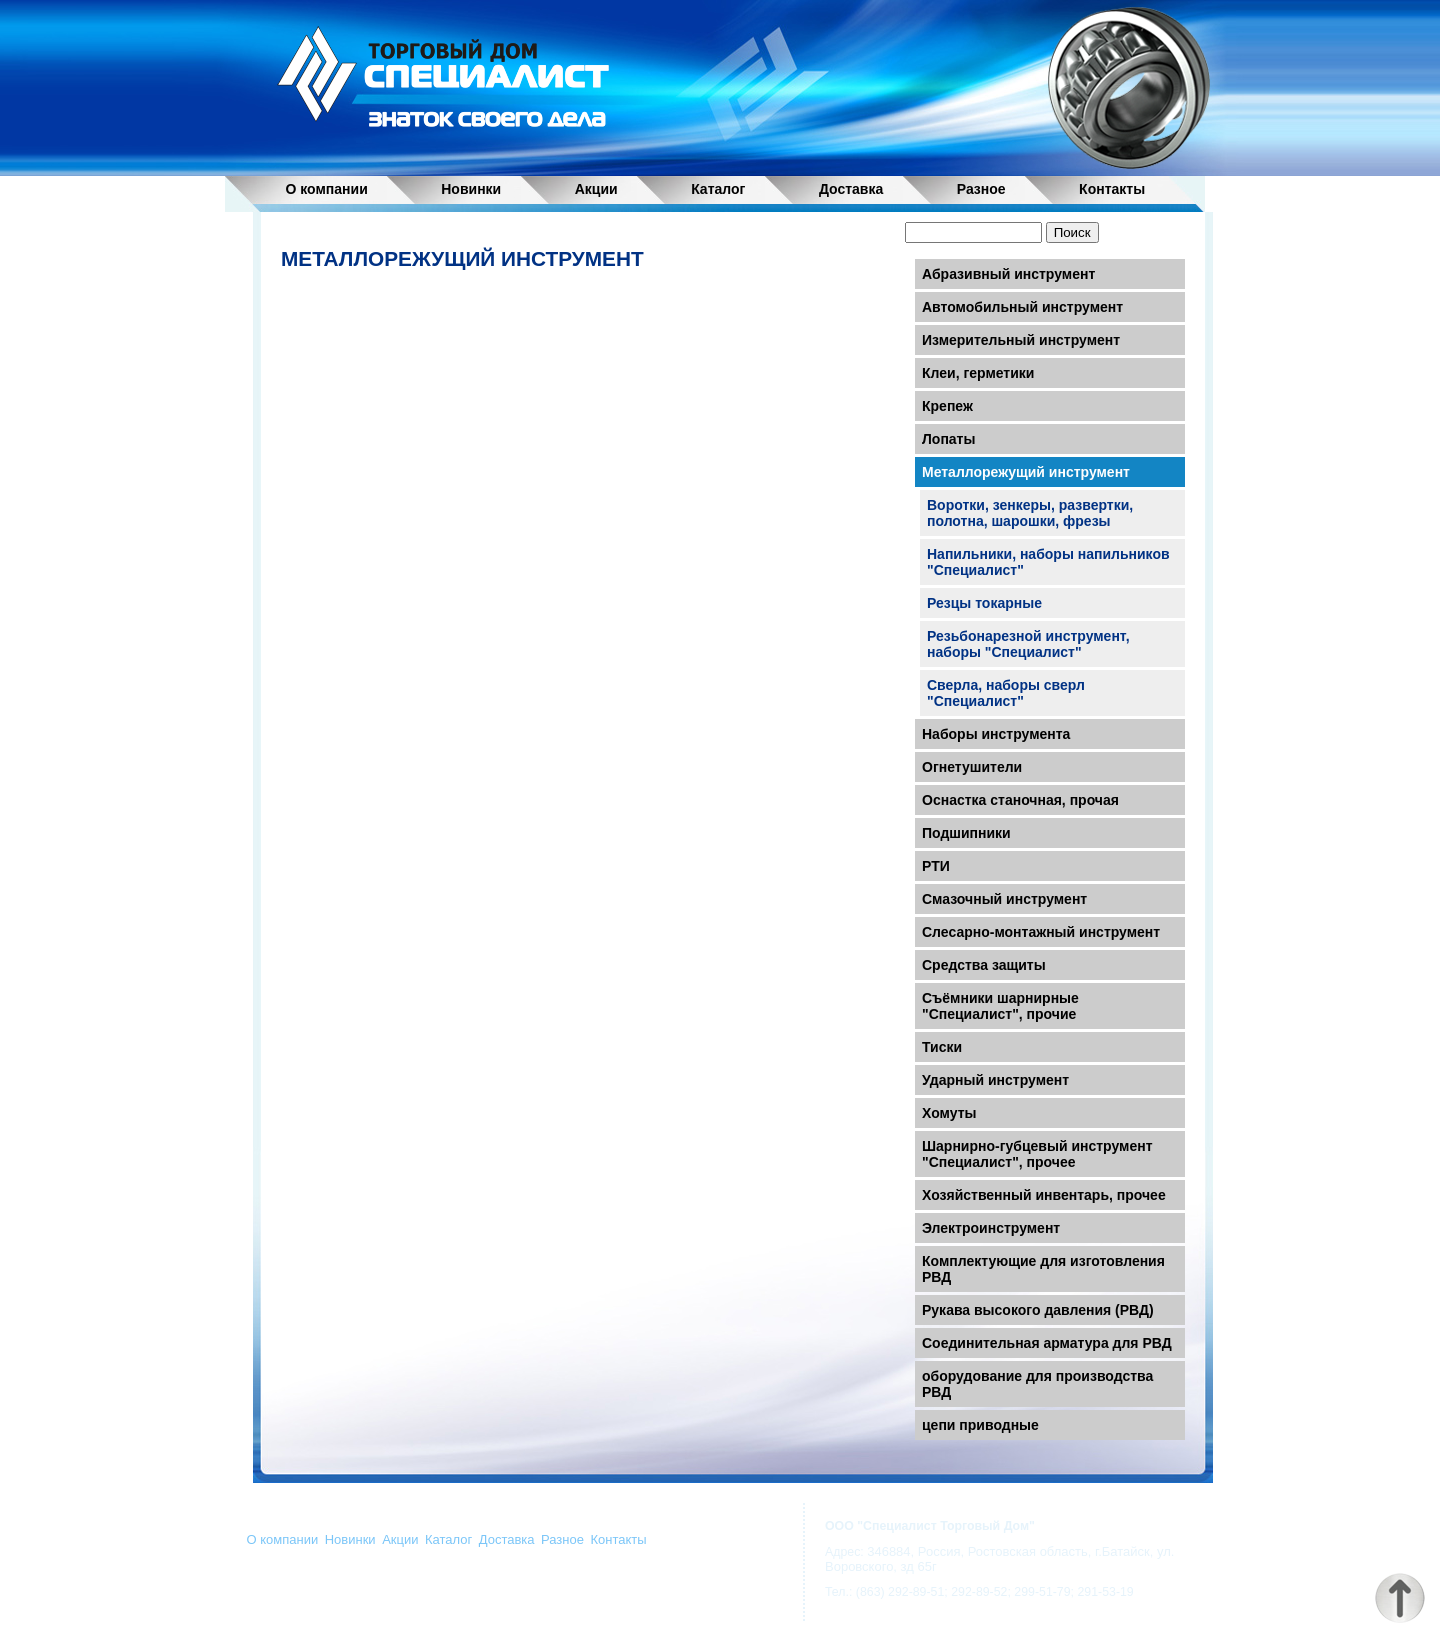 This screenshot has width=1440, height=1633. I want to click on оборудование для производства РВД, so click(1037, 1384).